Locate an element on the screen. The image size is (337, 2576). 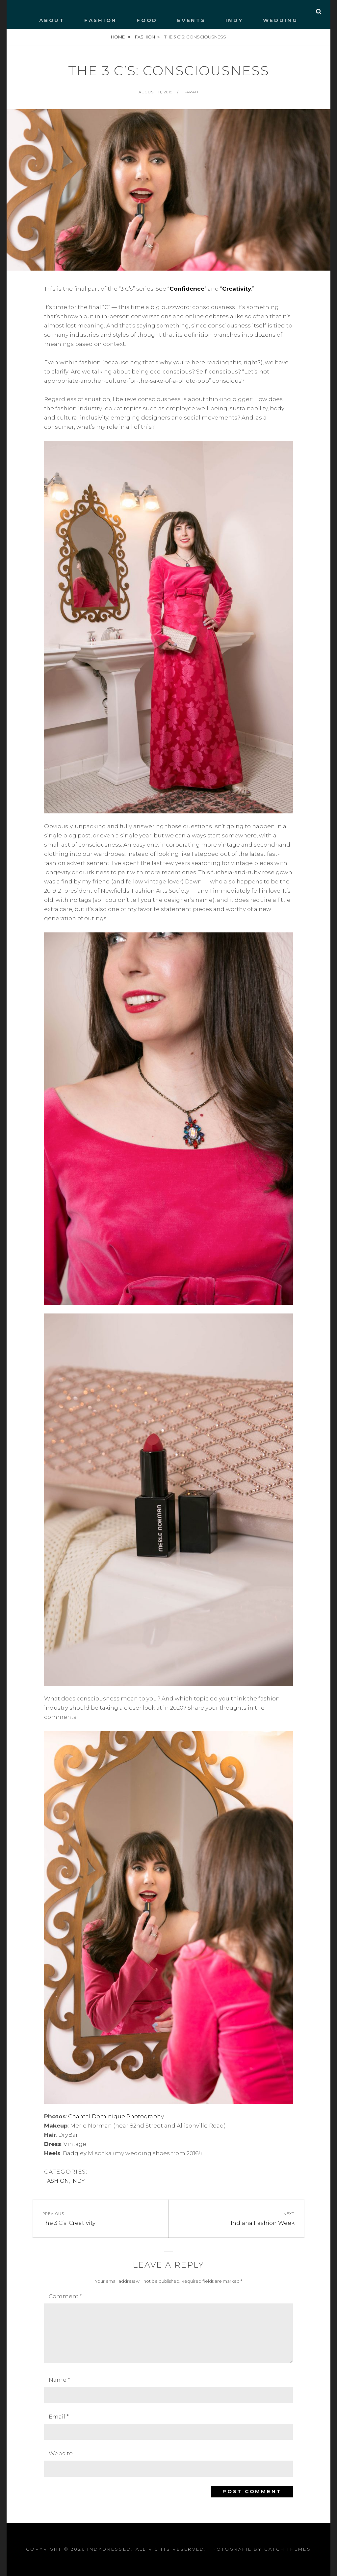
ABOUT is located at coordinates (52, 20).